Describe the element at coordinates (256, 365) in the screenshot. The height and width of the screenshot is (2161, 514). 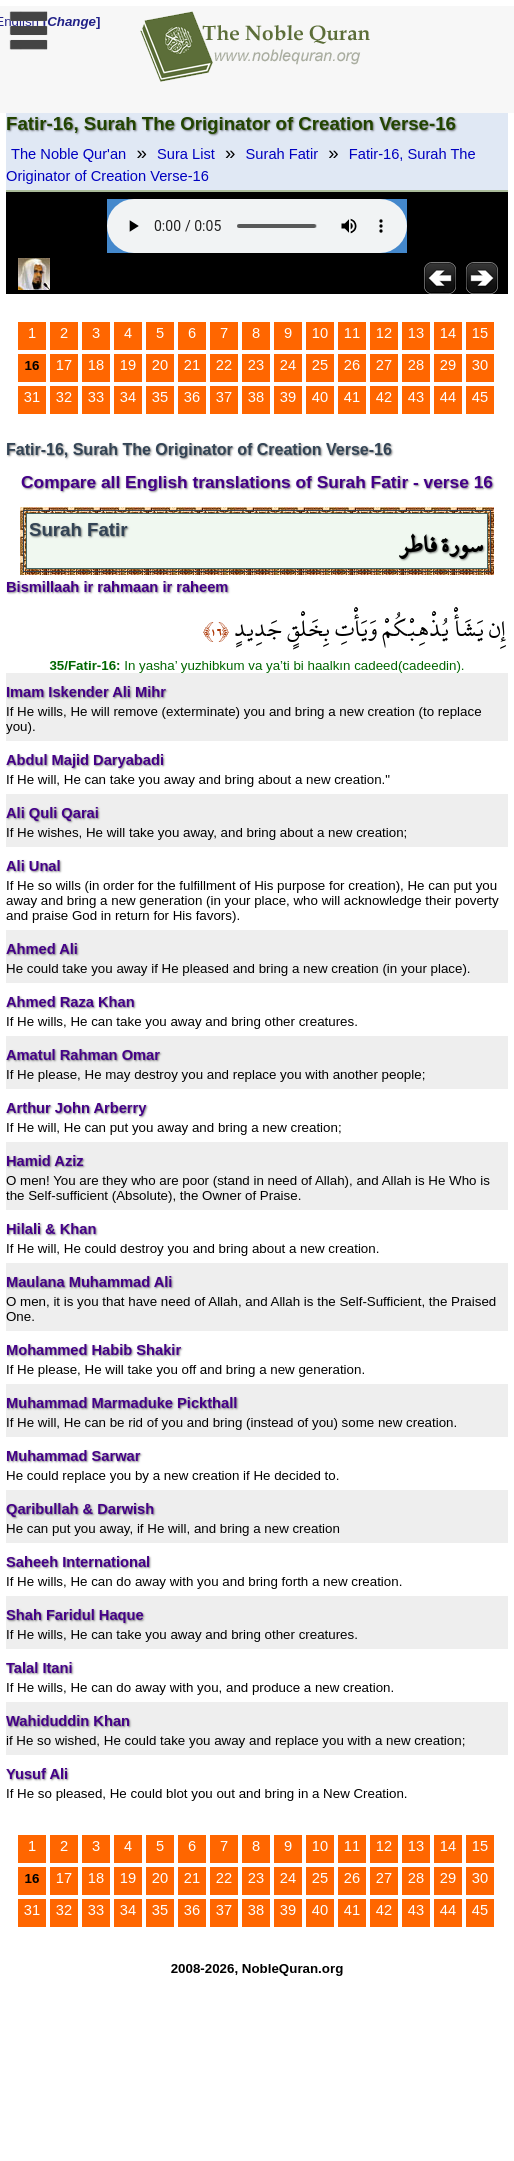
I see `23` at that location.